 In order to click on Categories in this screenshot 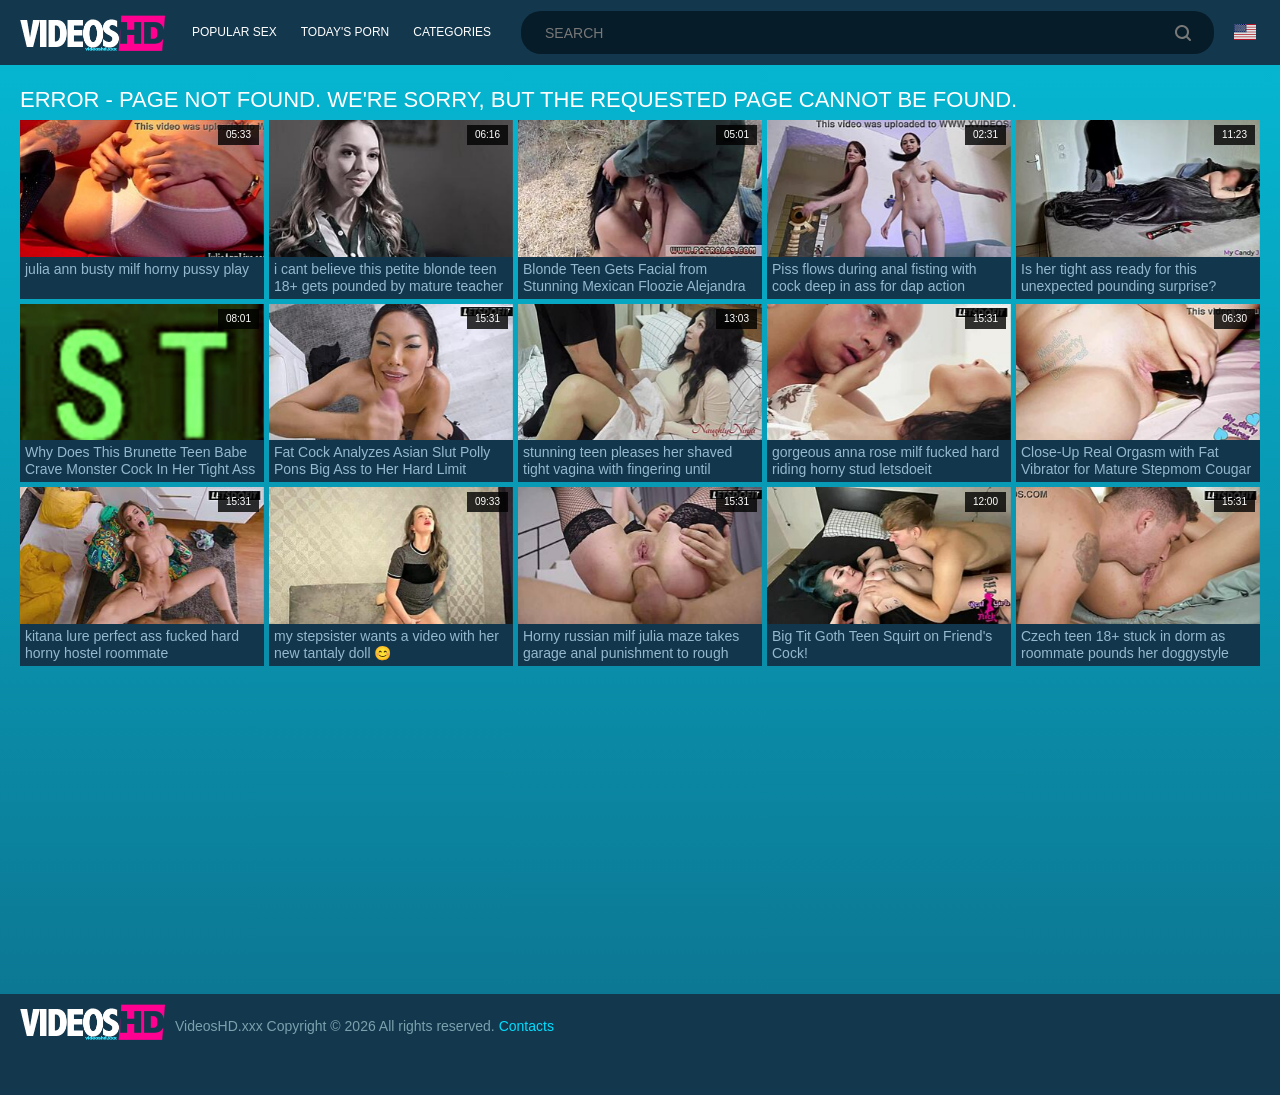, I will do `click(452, 32)`.